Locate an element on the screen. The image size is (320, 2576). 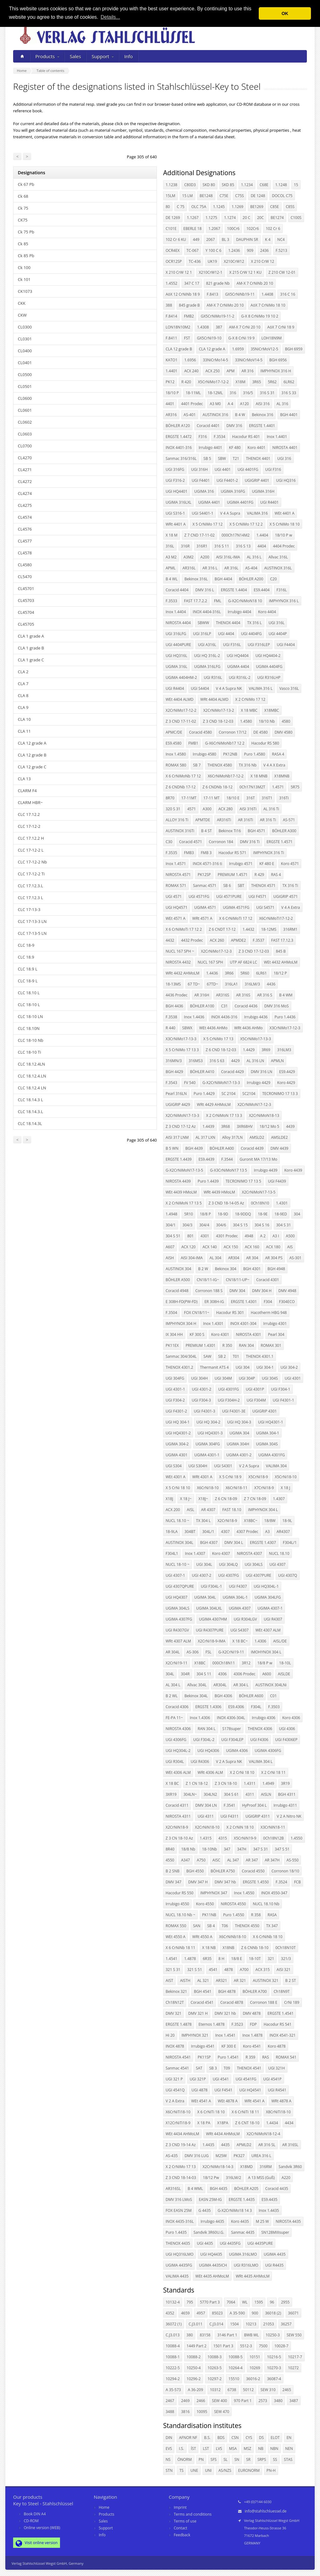
36071 is located at coordinates (293, 2313).